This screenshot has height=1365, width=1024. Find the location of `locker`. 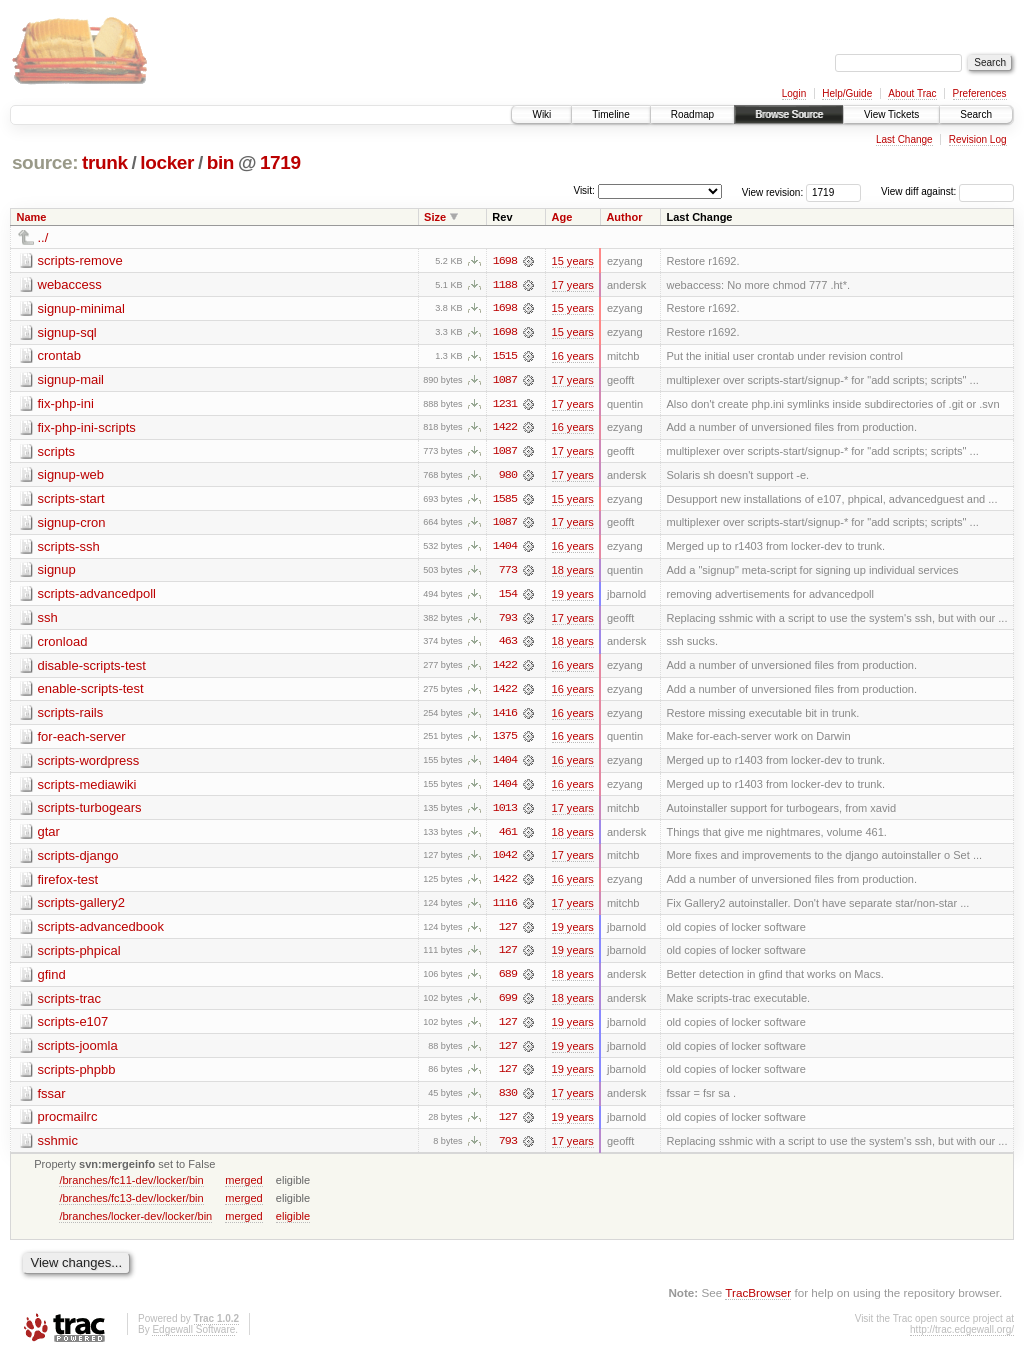

locker is located at coordinates (167, 162).